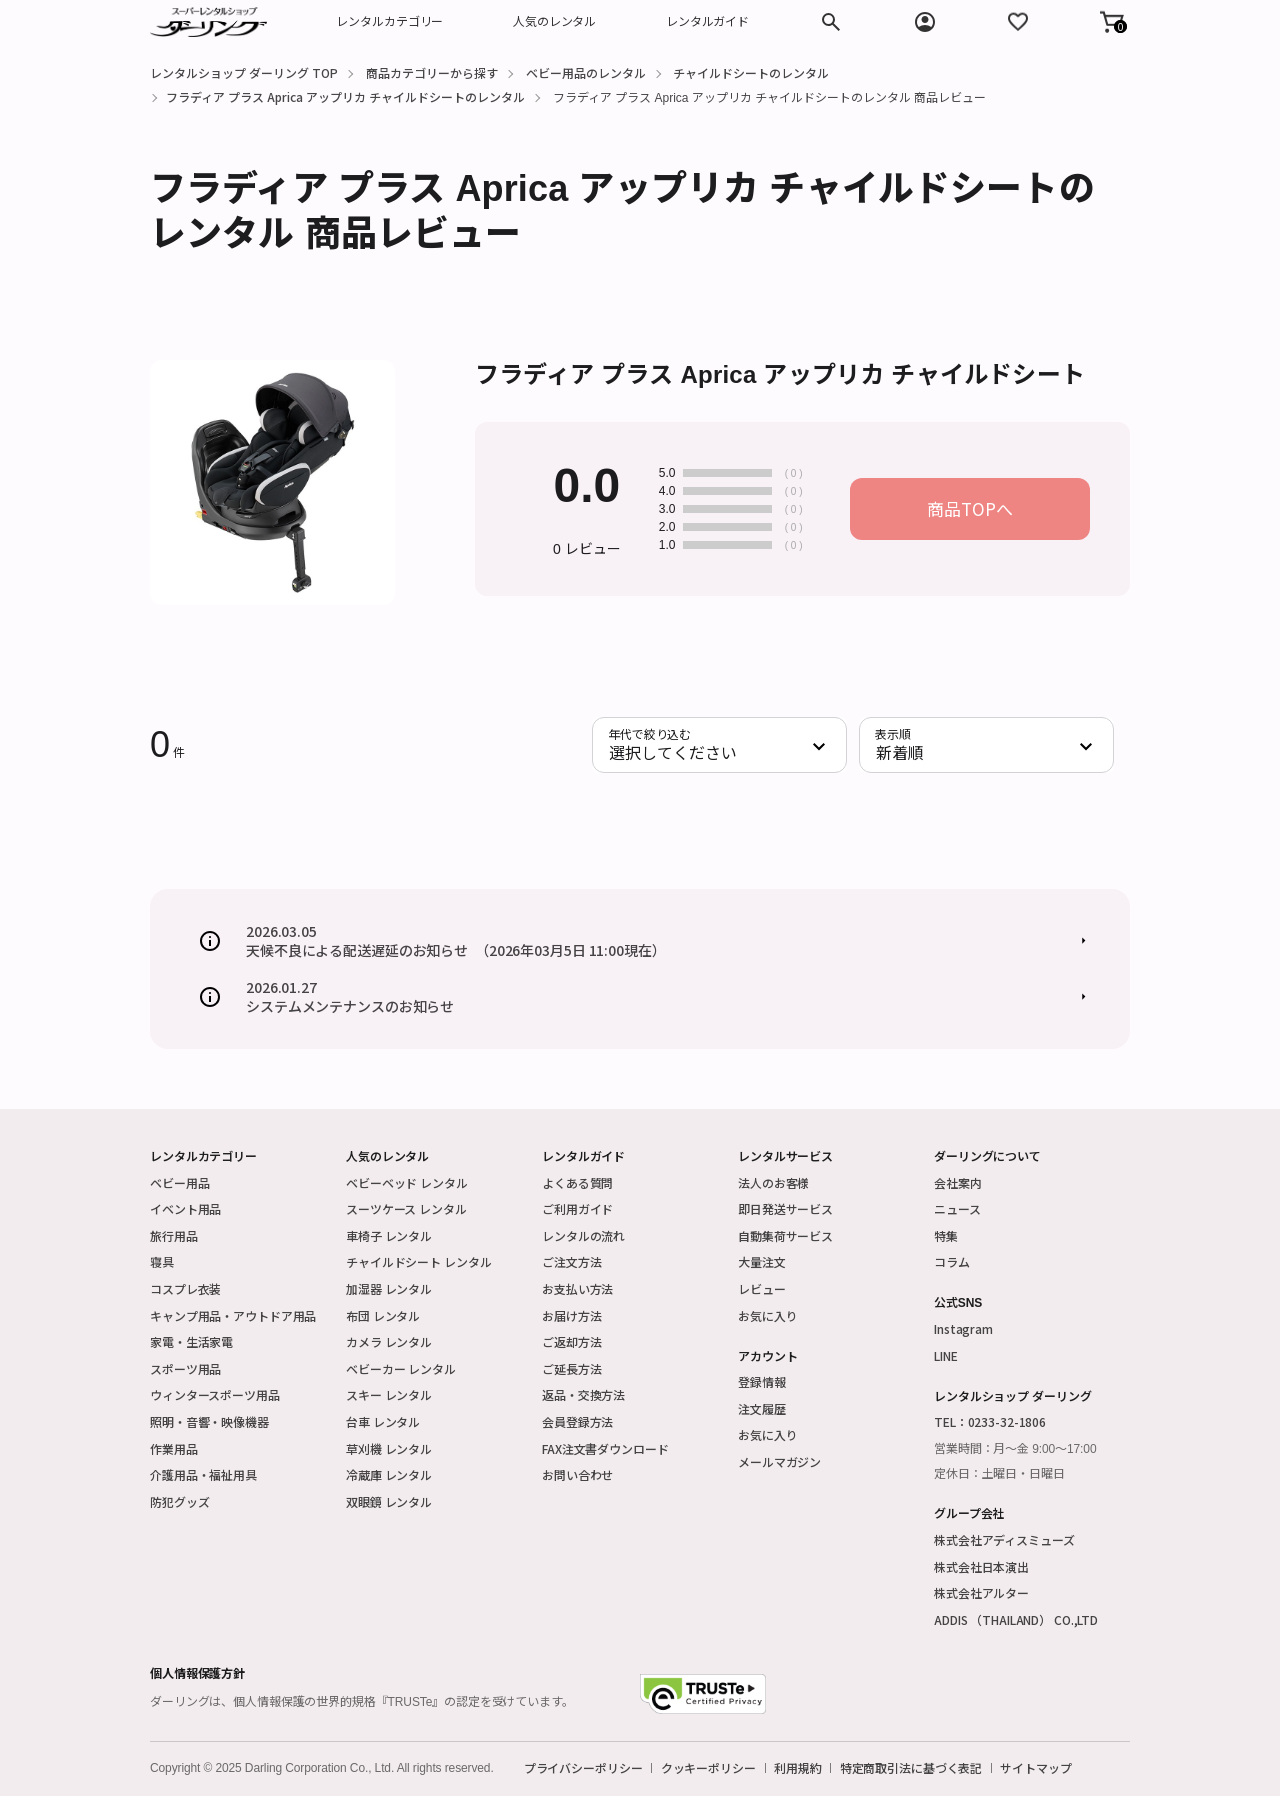 The width and height of the screenshot is (1280, 1796). I want to click on ニュース, so click(957, 1208).